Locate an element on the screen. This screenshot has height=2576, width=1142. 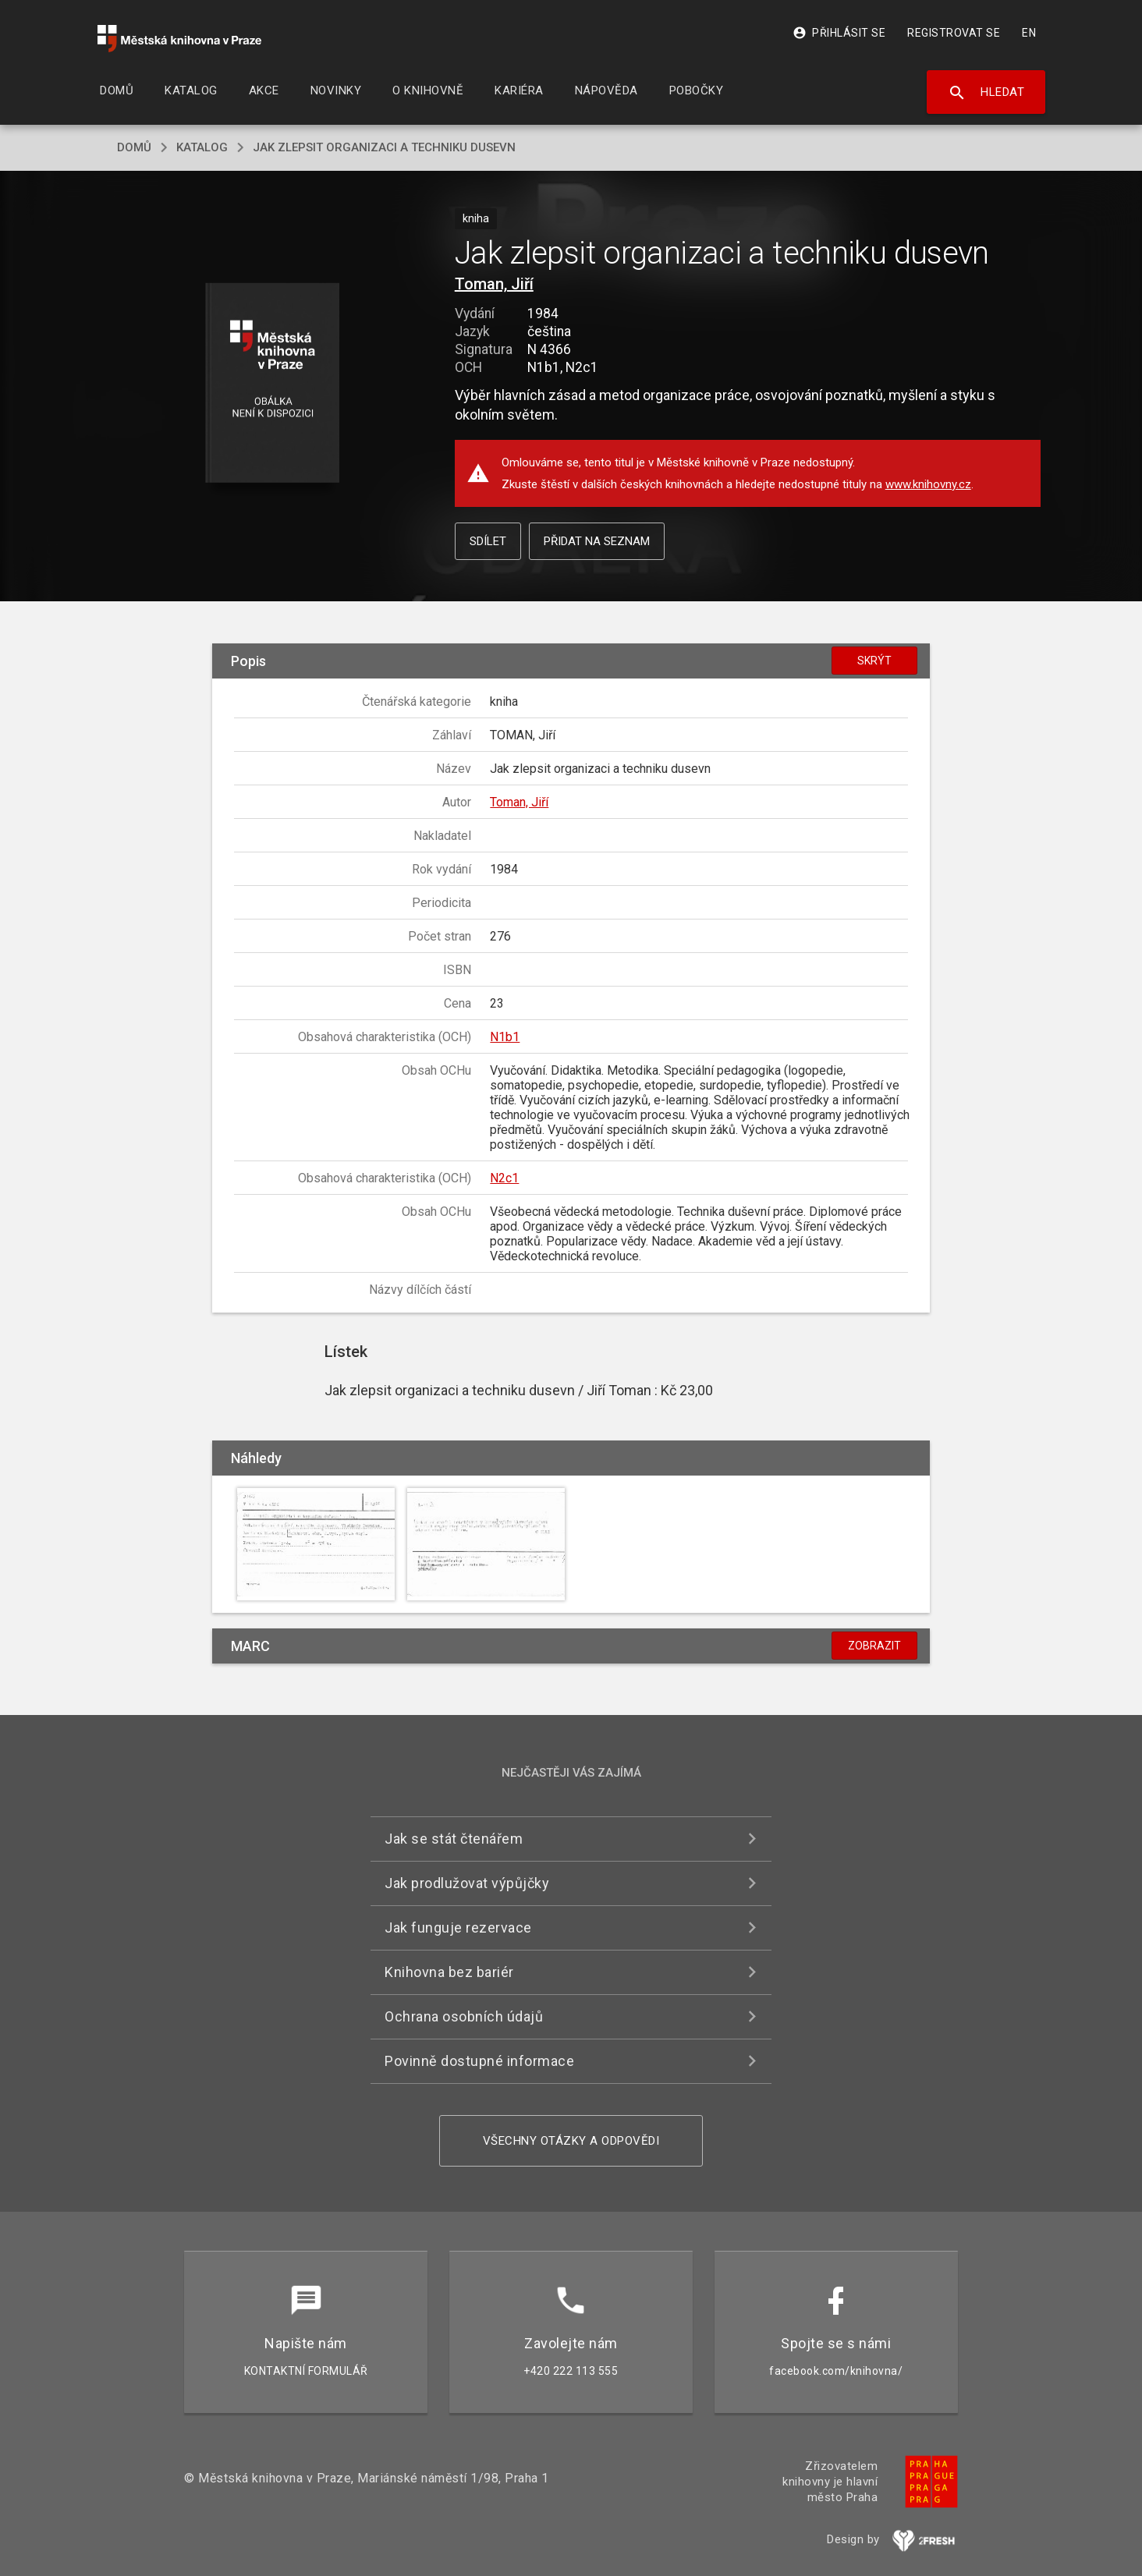
www.knihovny.cz is located at coordinates (928, 484).